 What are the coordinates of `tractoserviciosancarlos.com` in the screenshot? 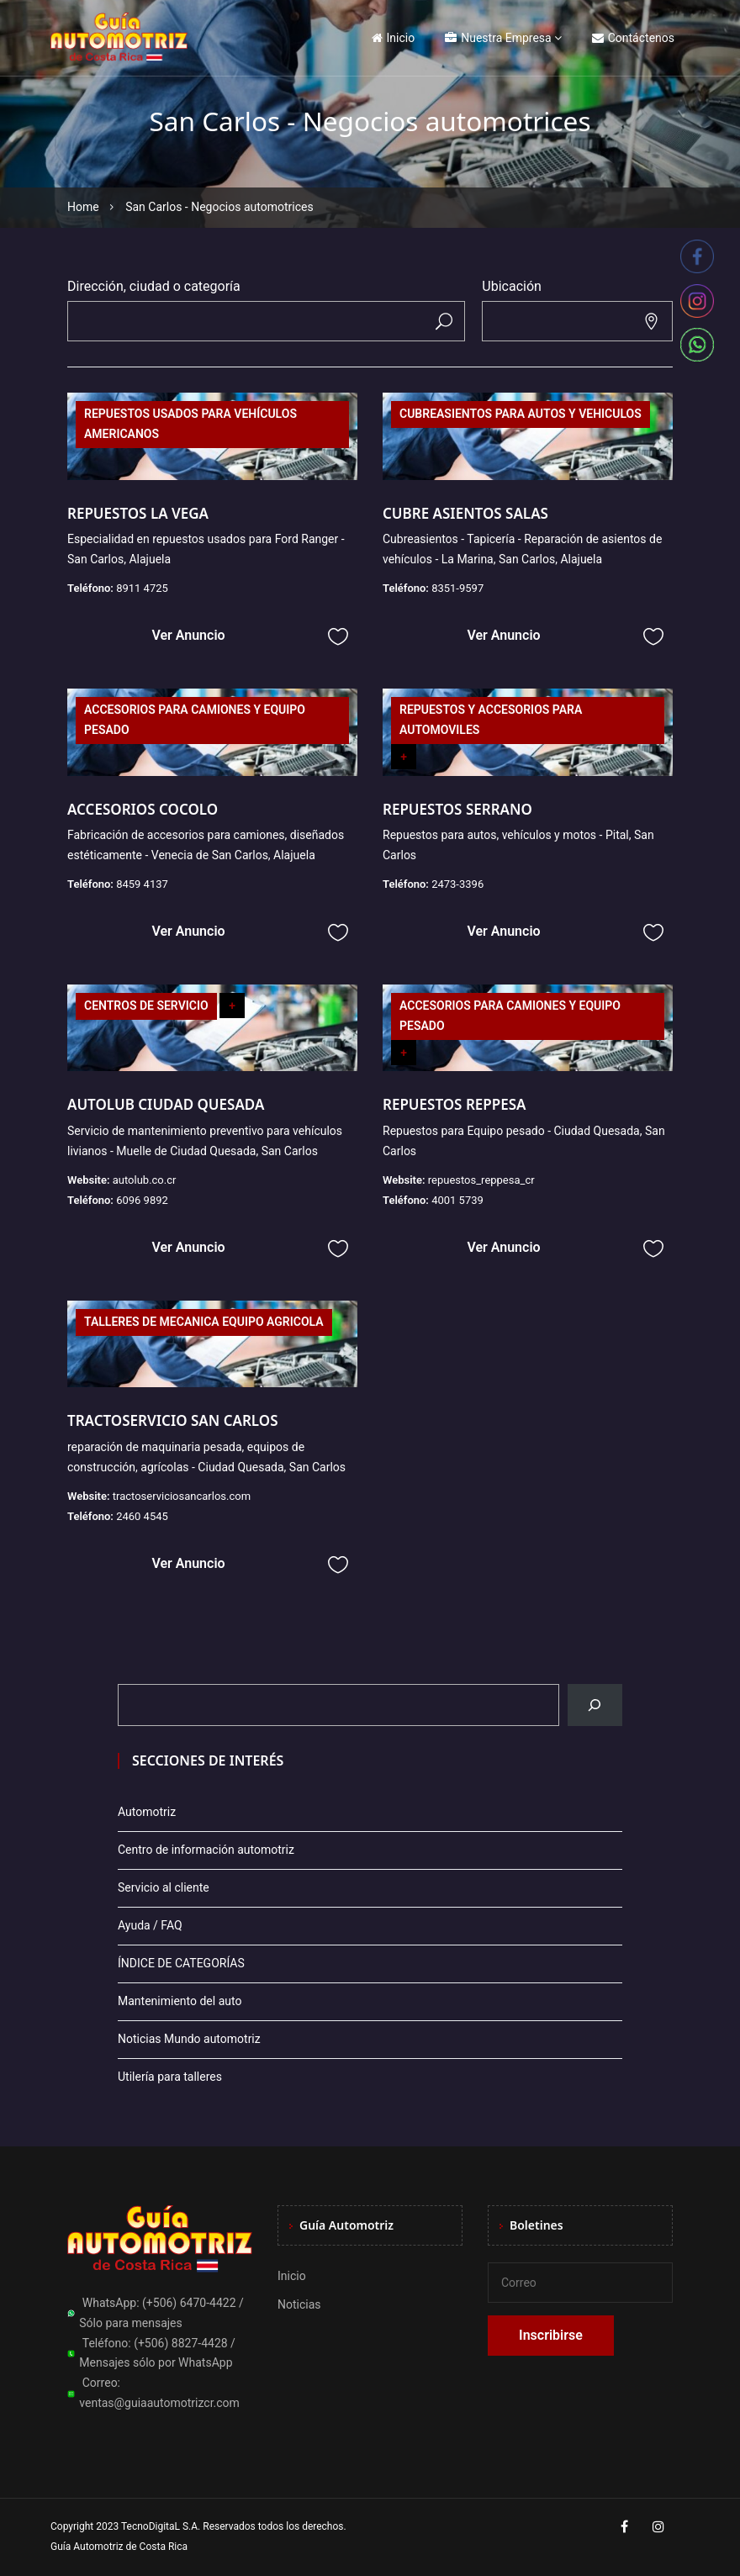 It's located at (182, 1496).